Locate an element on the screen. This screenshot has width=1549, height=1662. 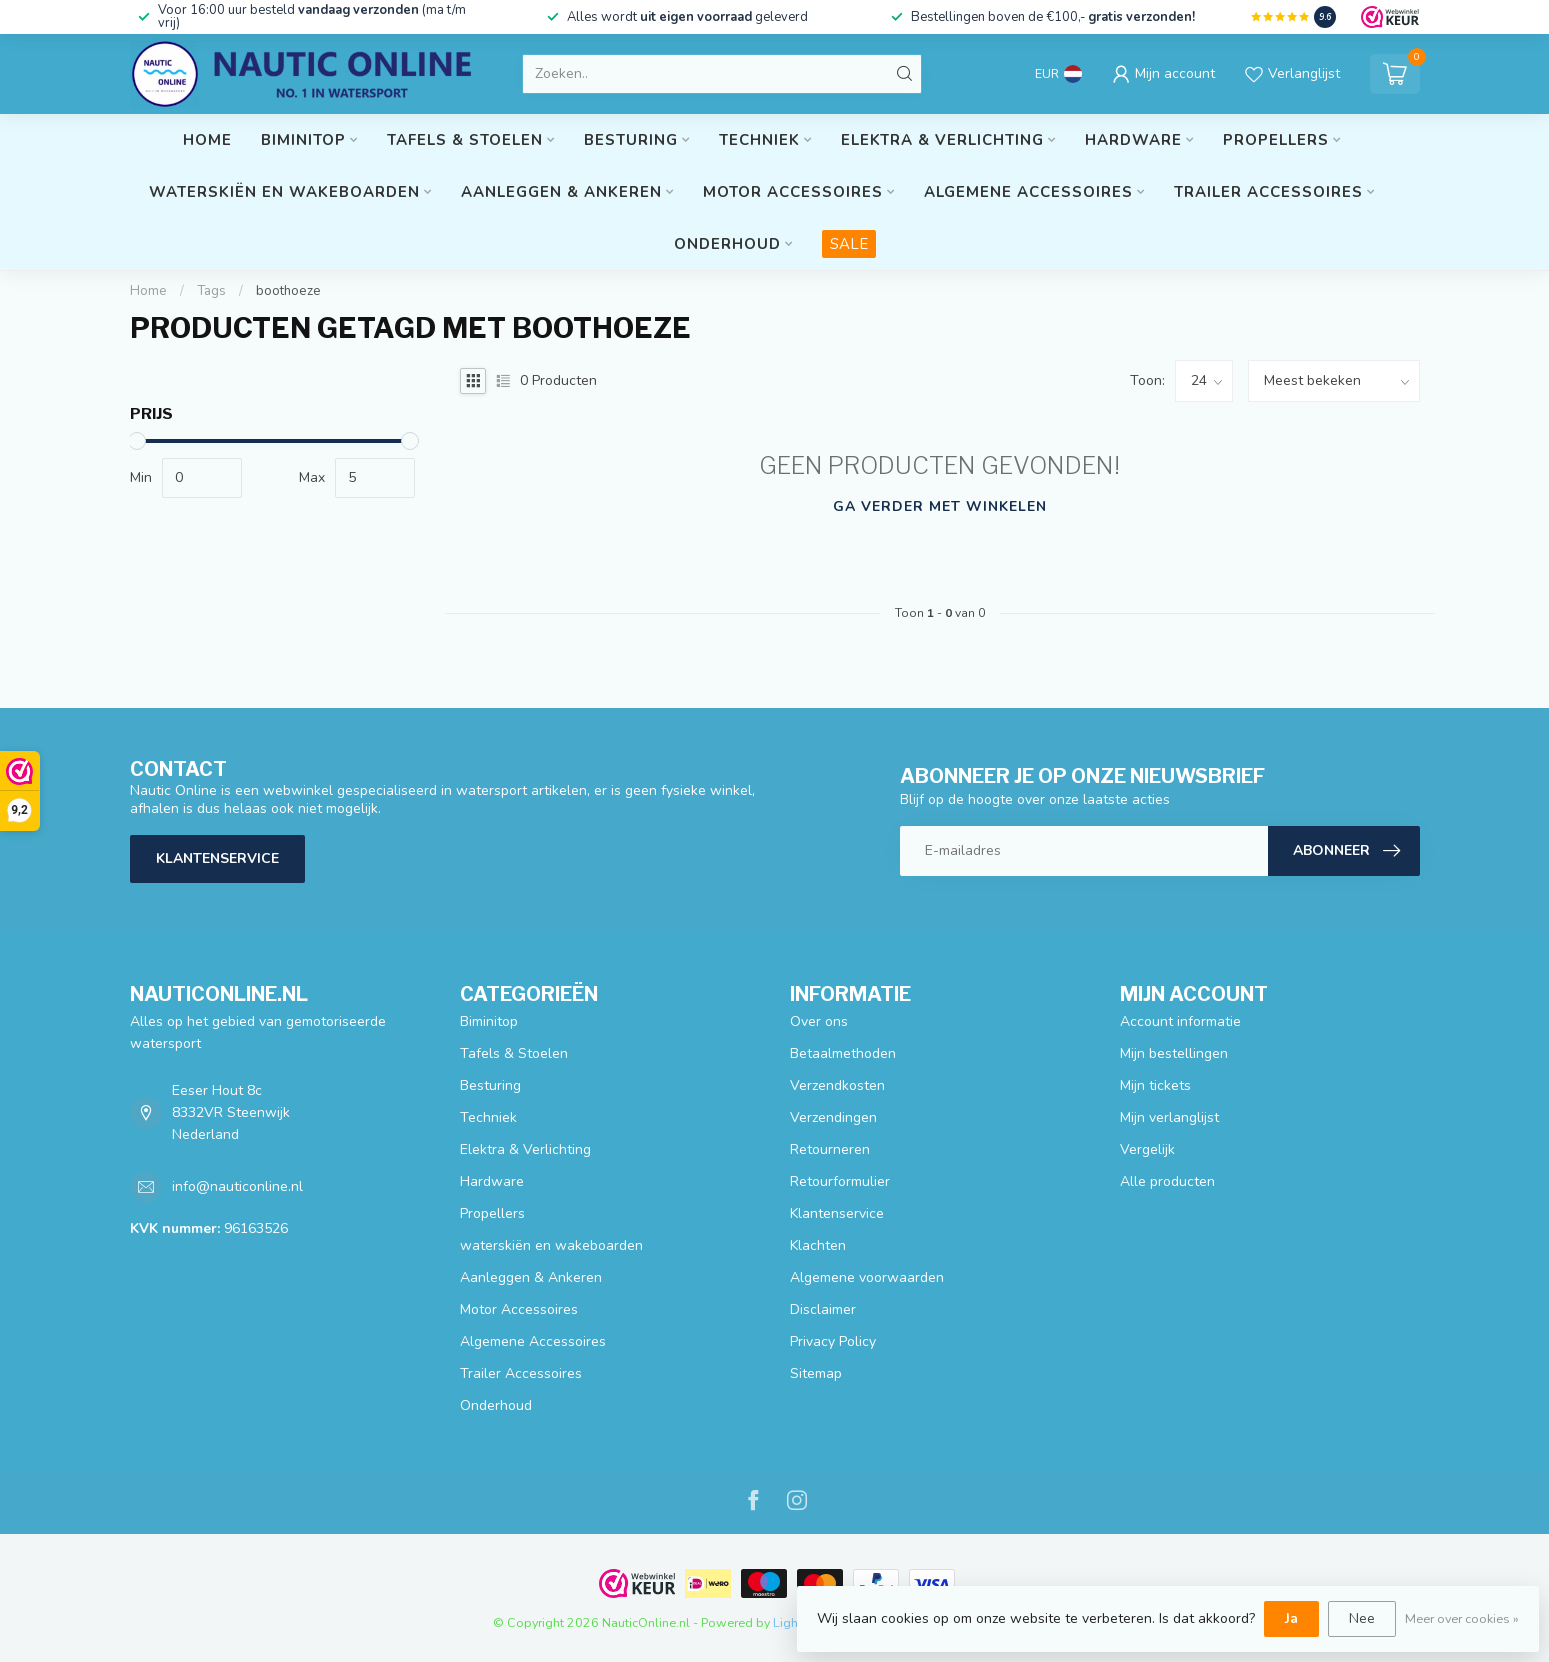
Verzendingen is located at coordinates (833, 1117).